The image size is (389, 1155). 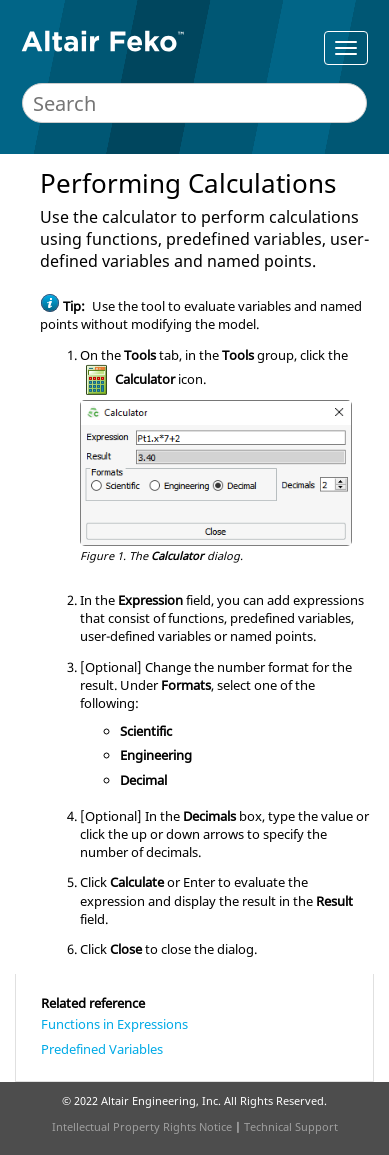 What do you see at coordinates (102, 1049) in the screenshot?
I see `Predefined Variables` at bounding box center [102, 1049].